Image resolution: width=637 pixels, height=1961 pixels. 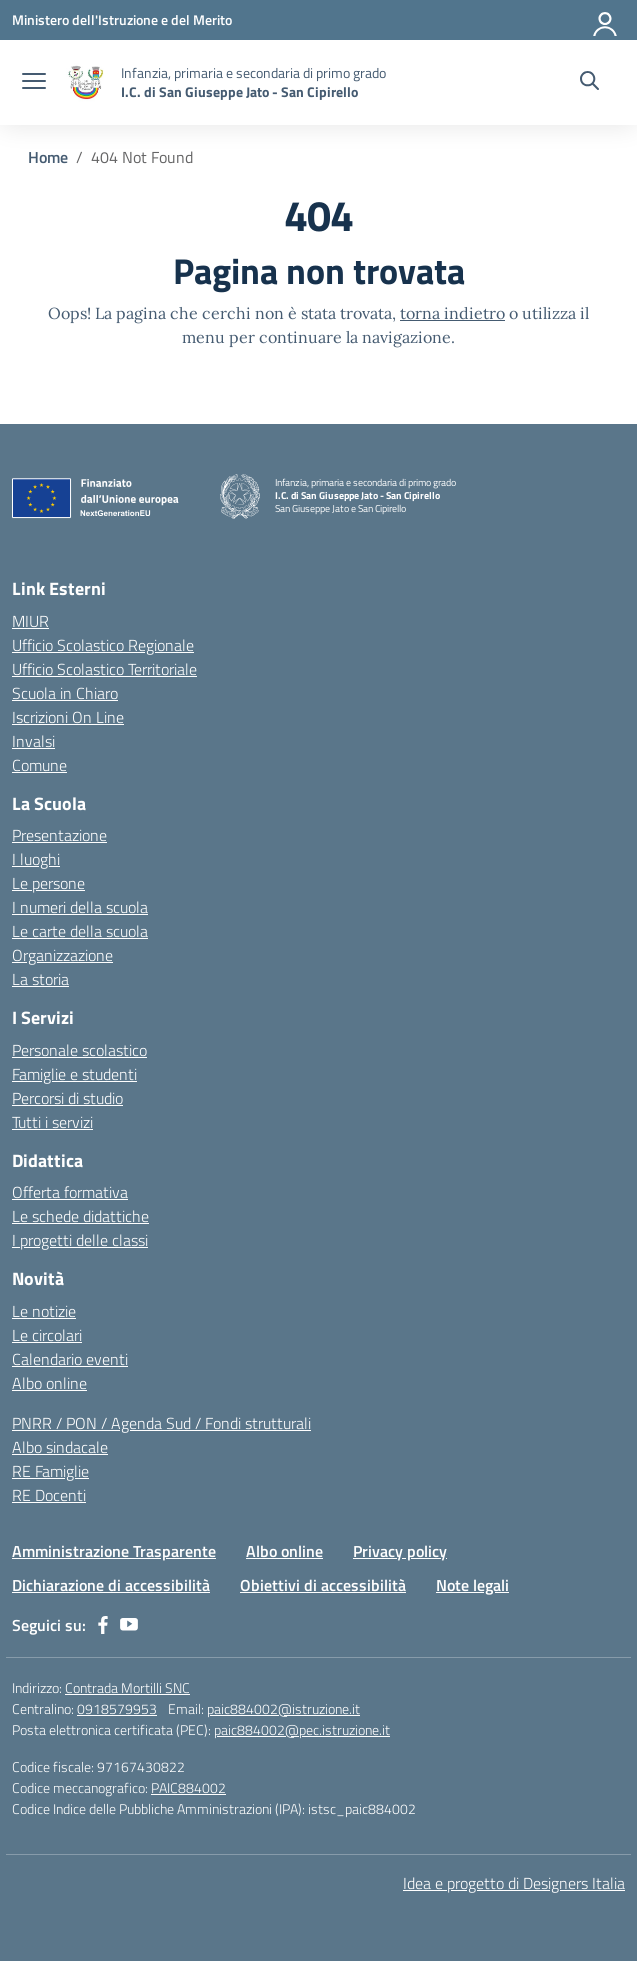 What do you see at coordinates (283, 1708) in the screenshot?
I see `paic884002@istruzione.it` at bounding box center [283, 1708].